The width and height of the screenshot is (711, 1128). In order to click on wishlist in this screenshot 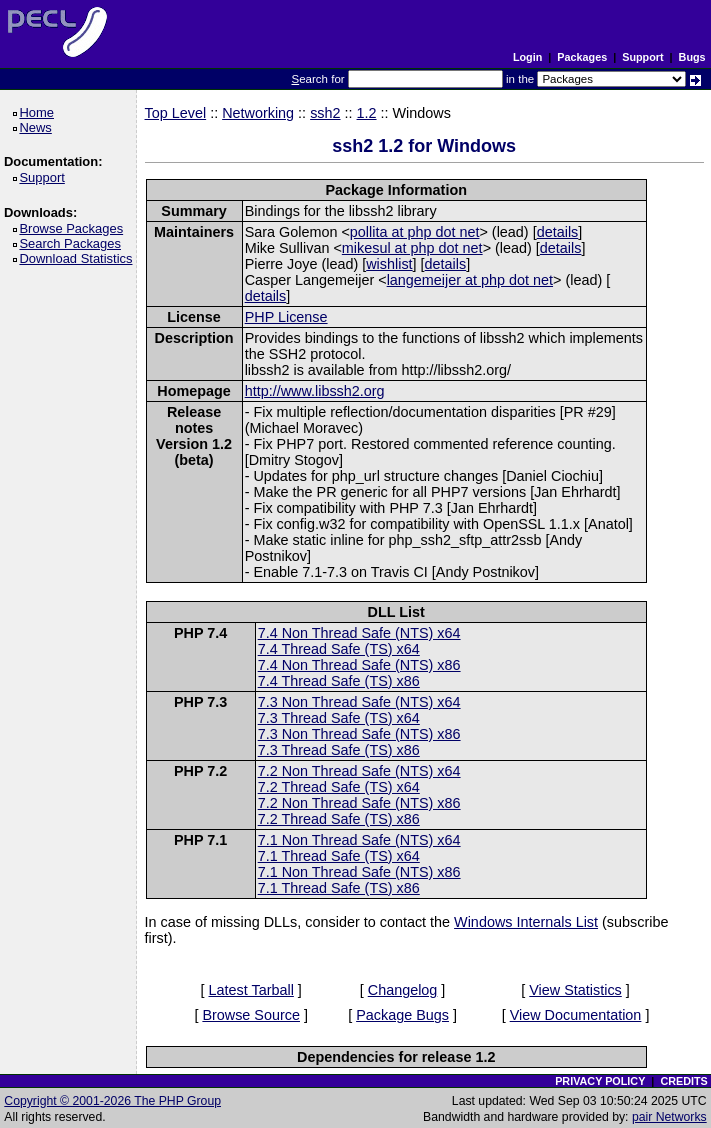, I will do `click(389, 264)`.